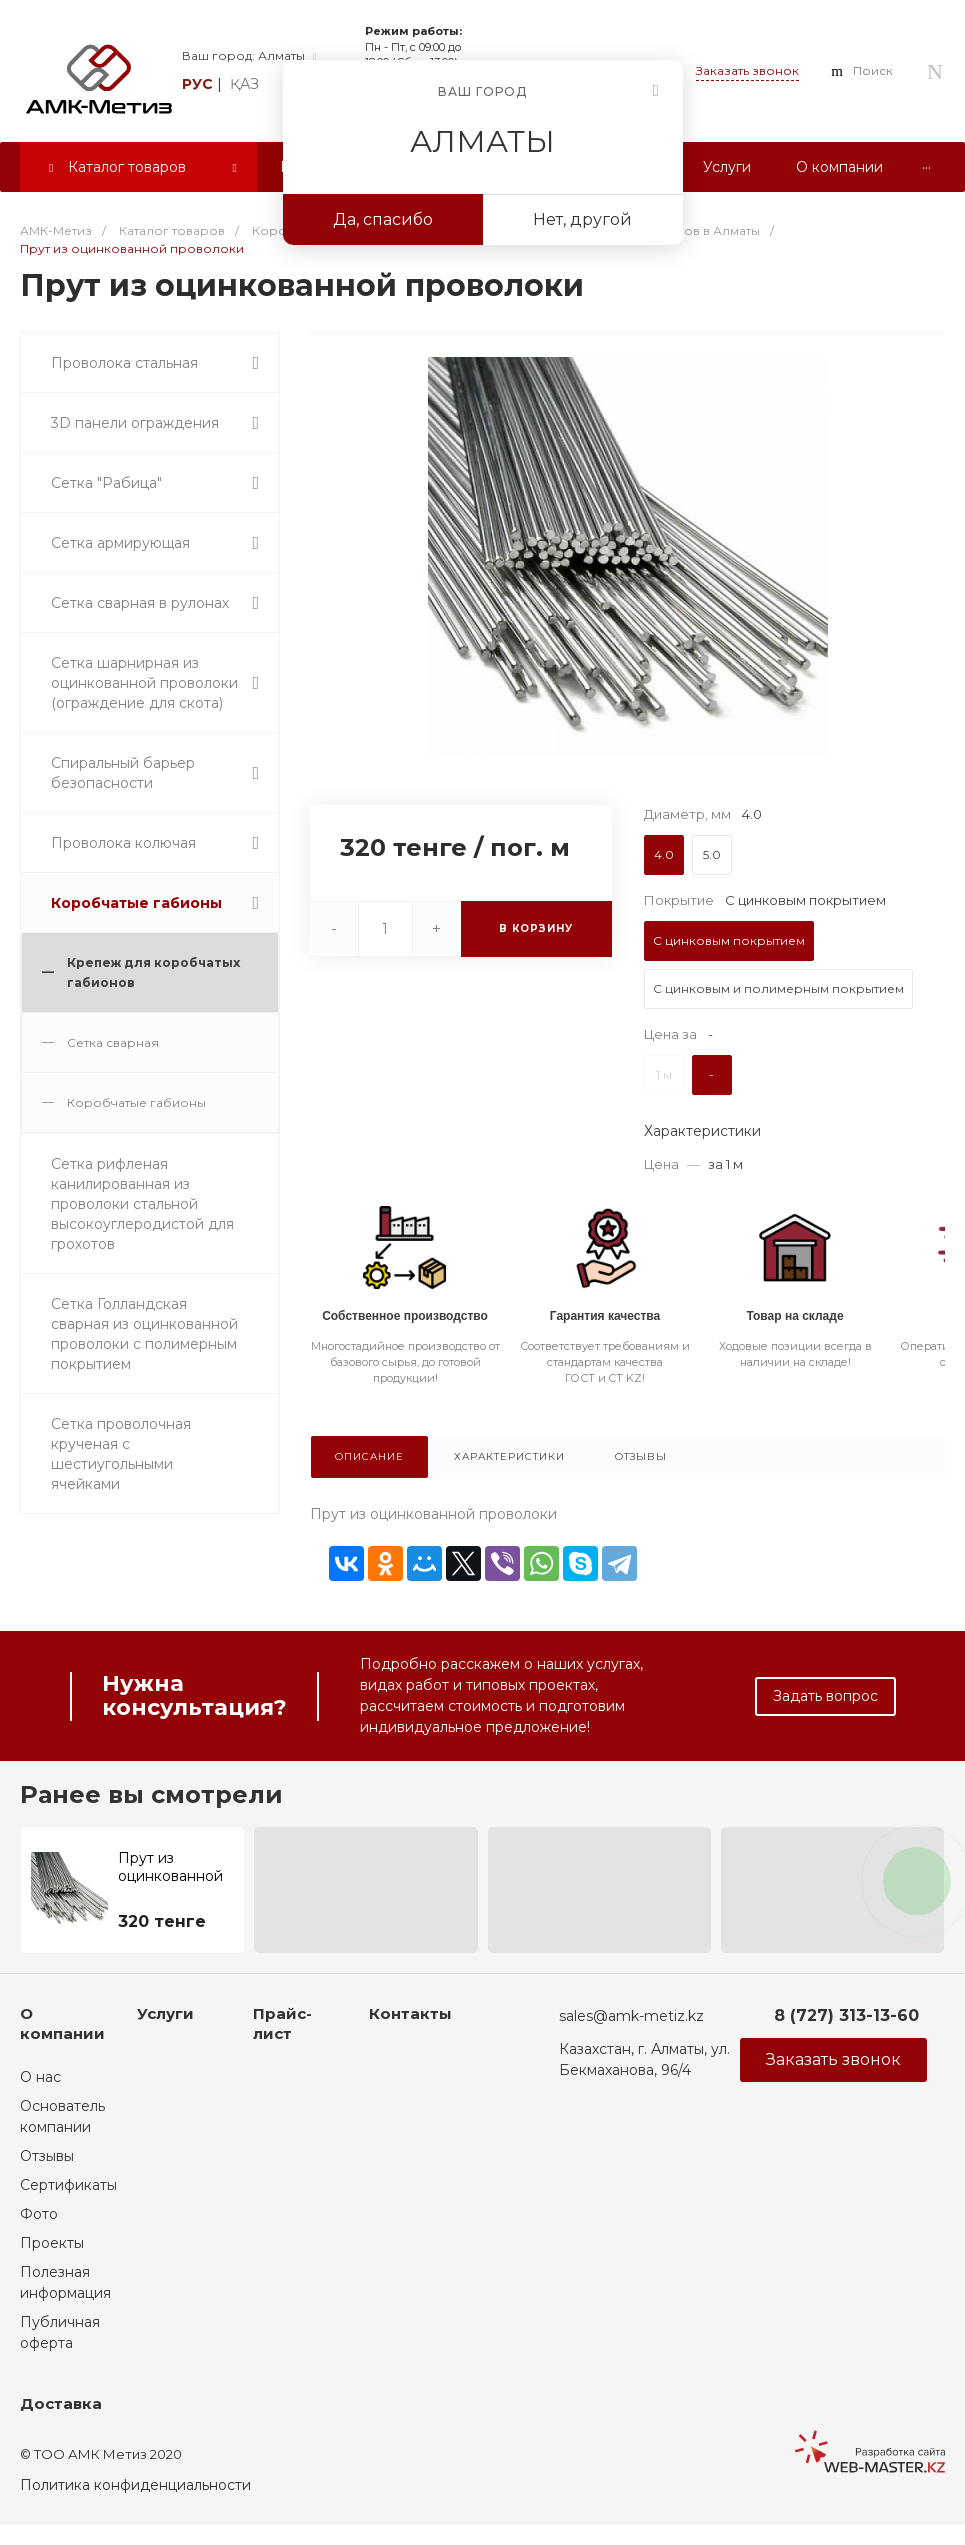  What do you see at coordinates (47, 2156) in the screenshot?
I see `Отзывы` at bounding box center [47, 2156].